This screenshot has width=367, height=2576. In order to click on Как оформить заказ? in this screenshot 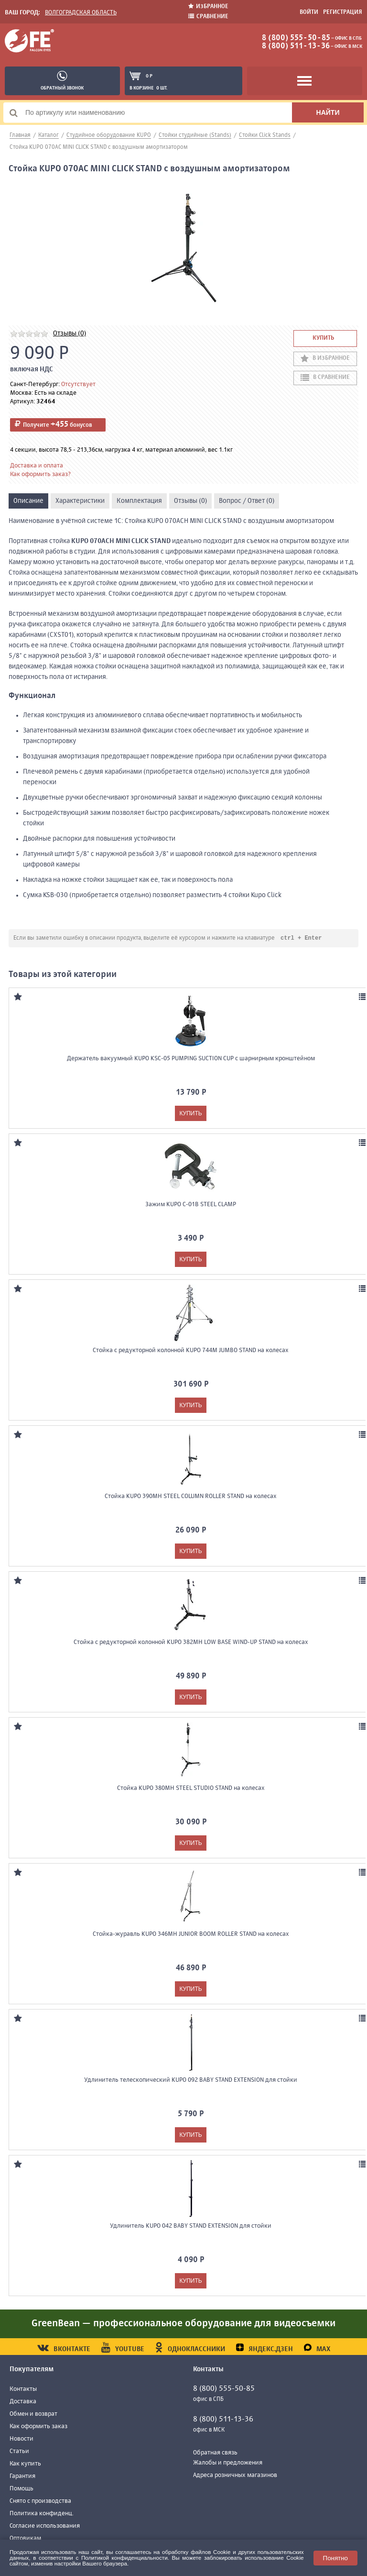, I will do `click(40, 474)`.